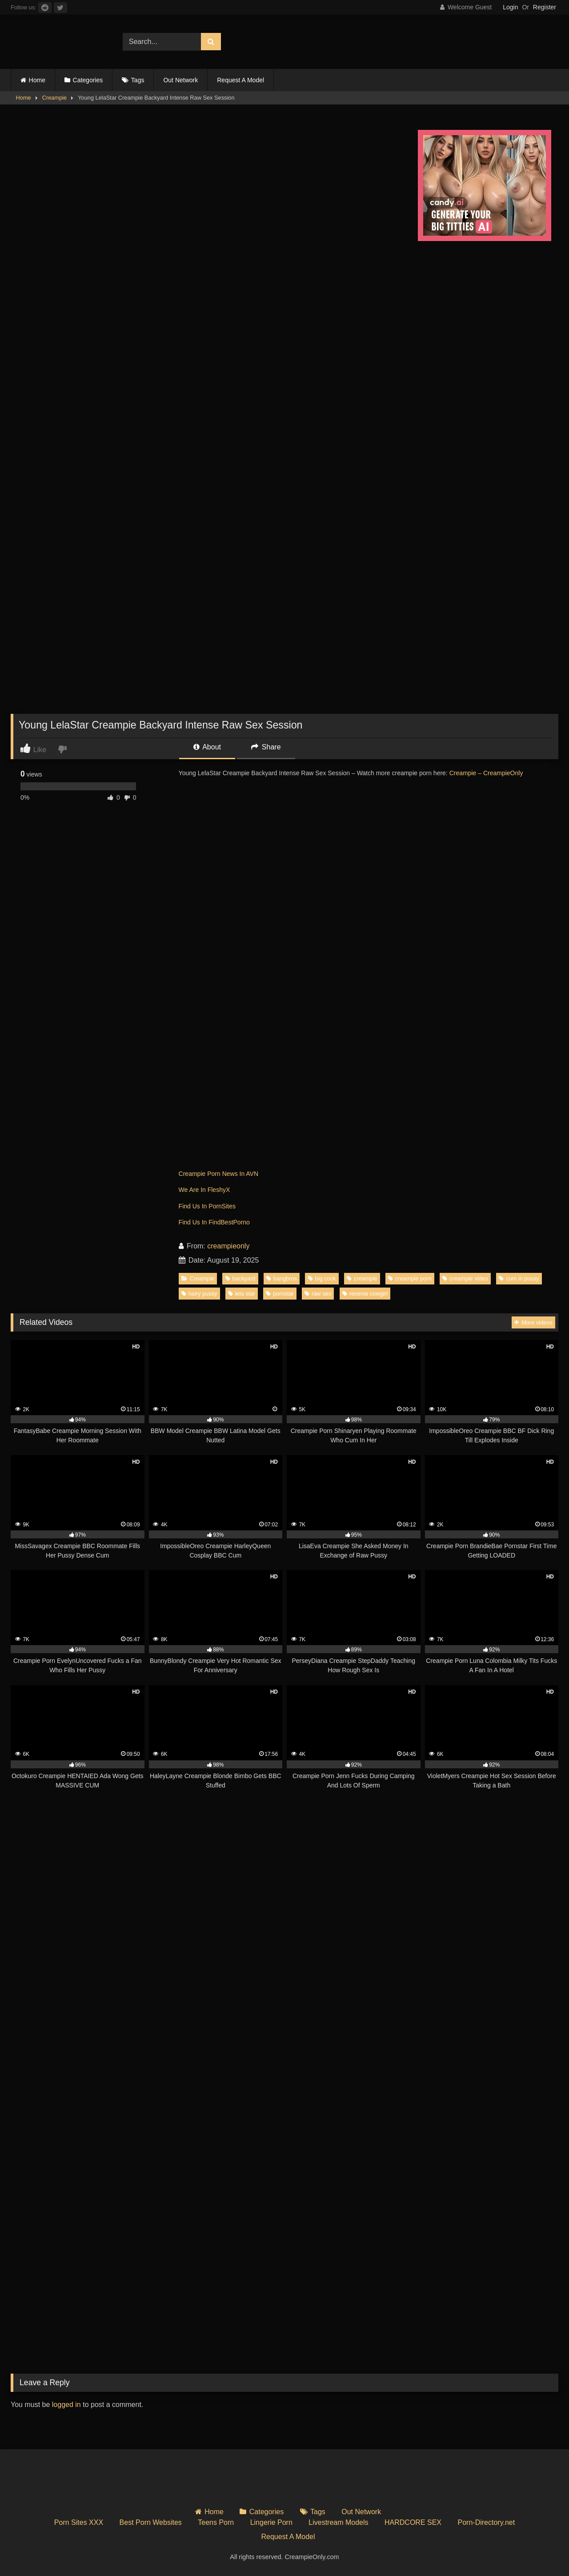 This screenshot has width=569, height=2576. What do you see at coordinates (222, 1206) in the screenshot?
I see `PornSites` at bounding box center [222, 1206].